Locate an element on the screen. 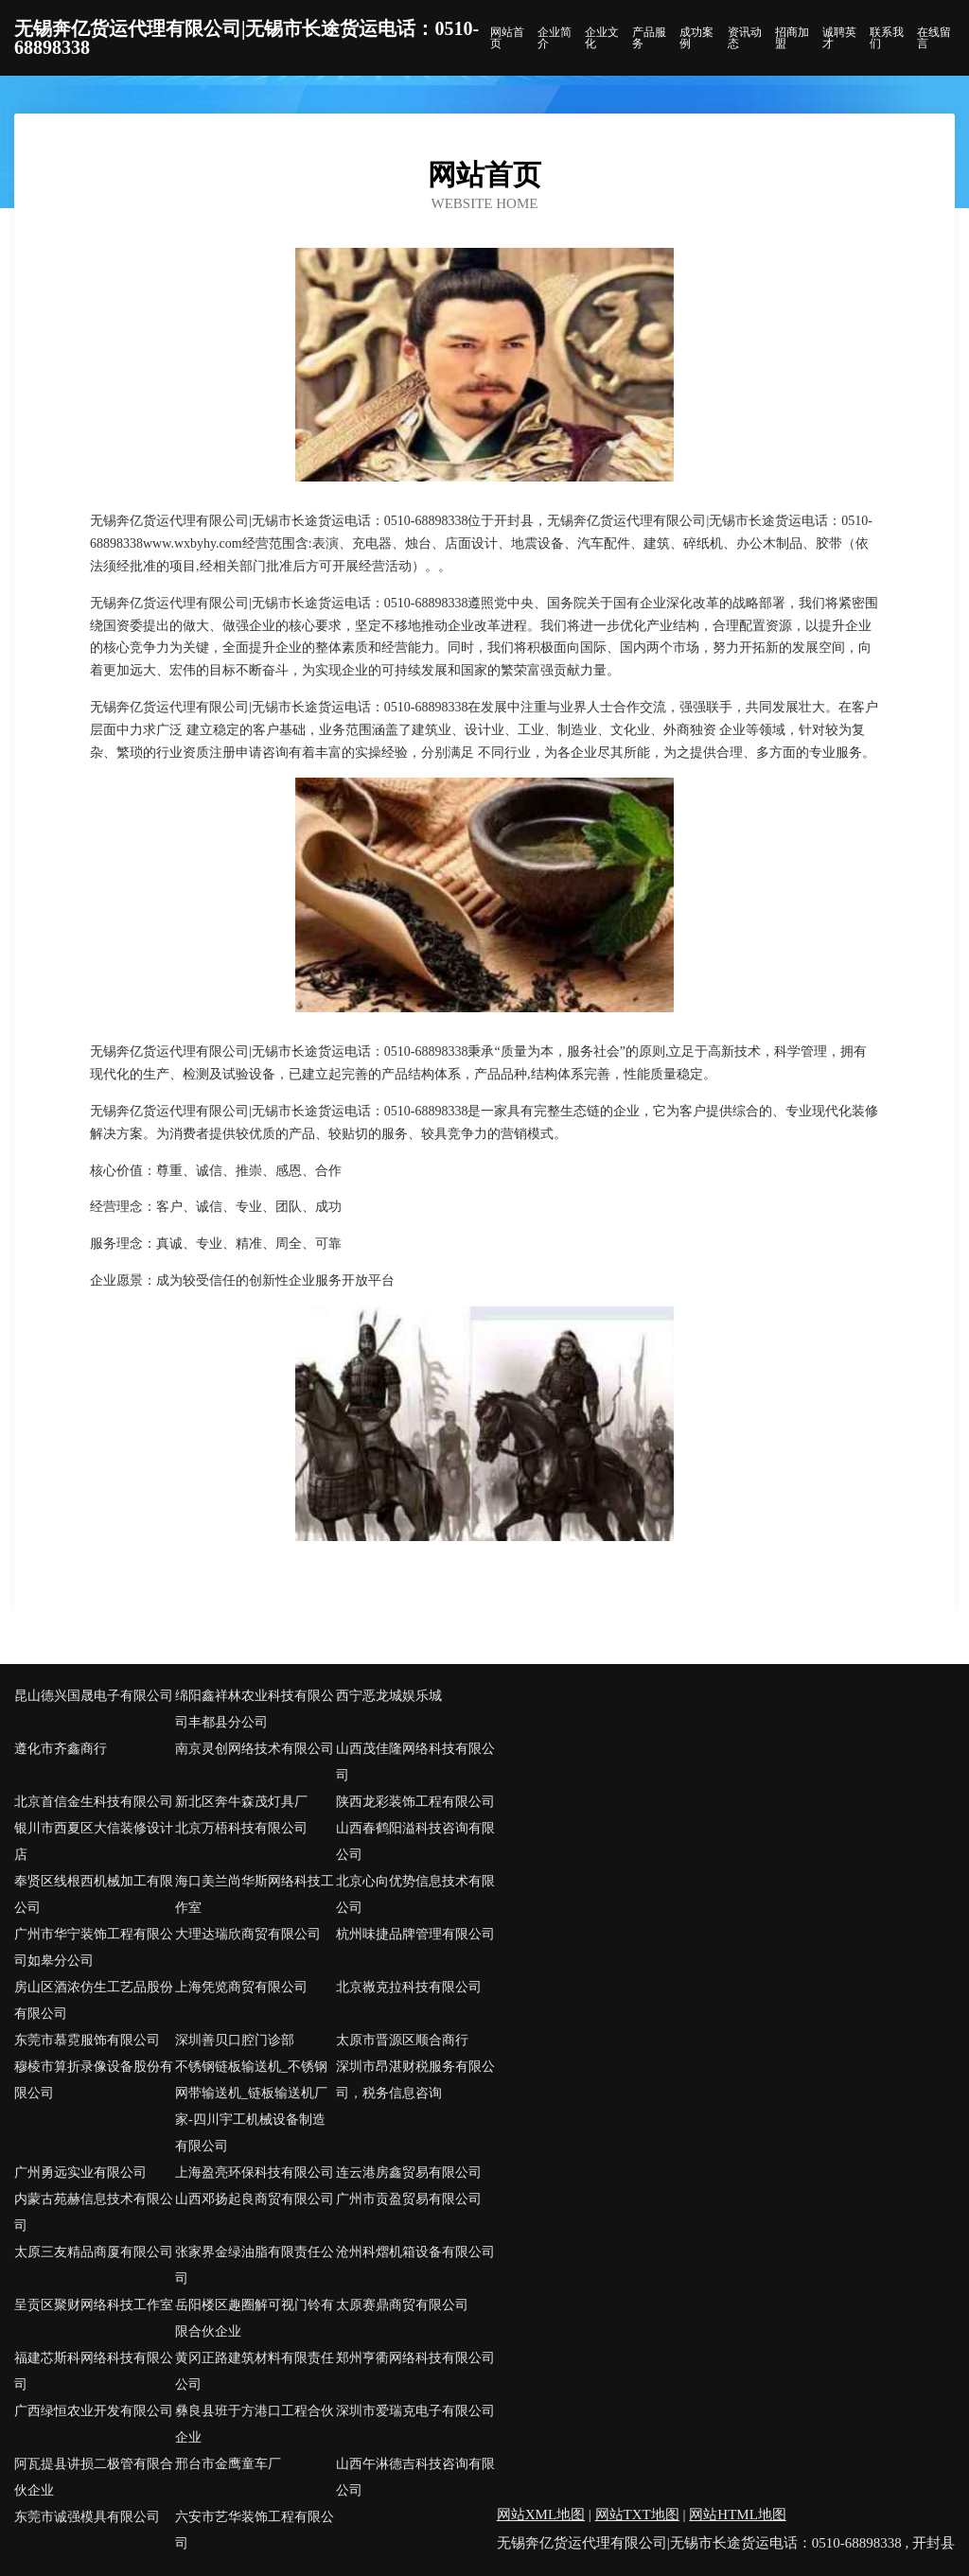  山西春鹤阳溢科技咨询有限公司 is located at coordinates (415, 1841).